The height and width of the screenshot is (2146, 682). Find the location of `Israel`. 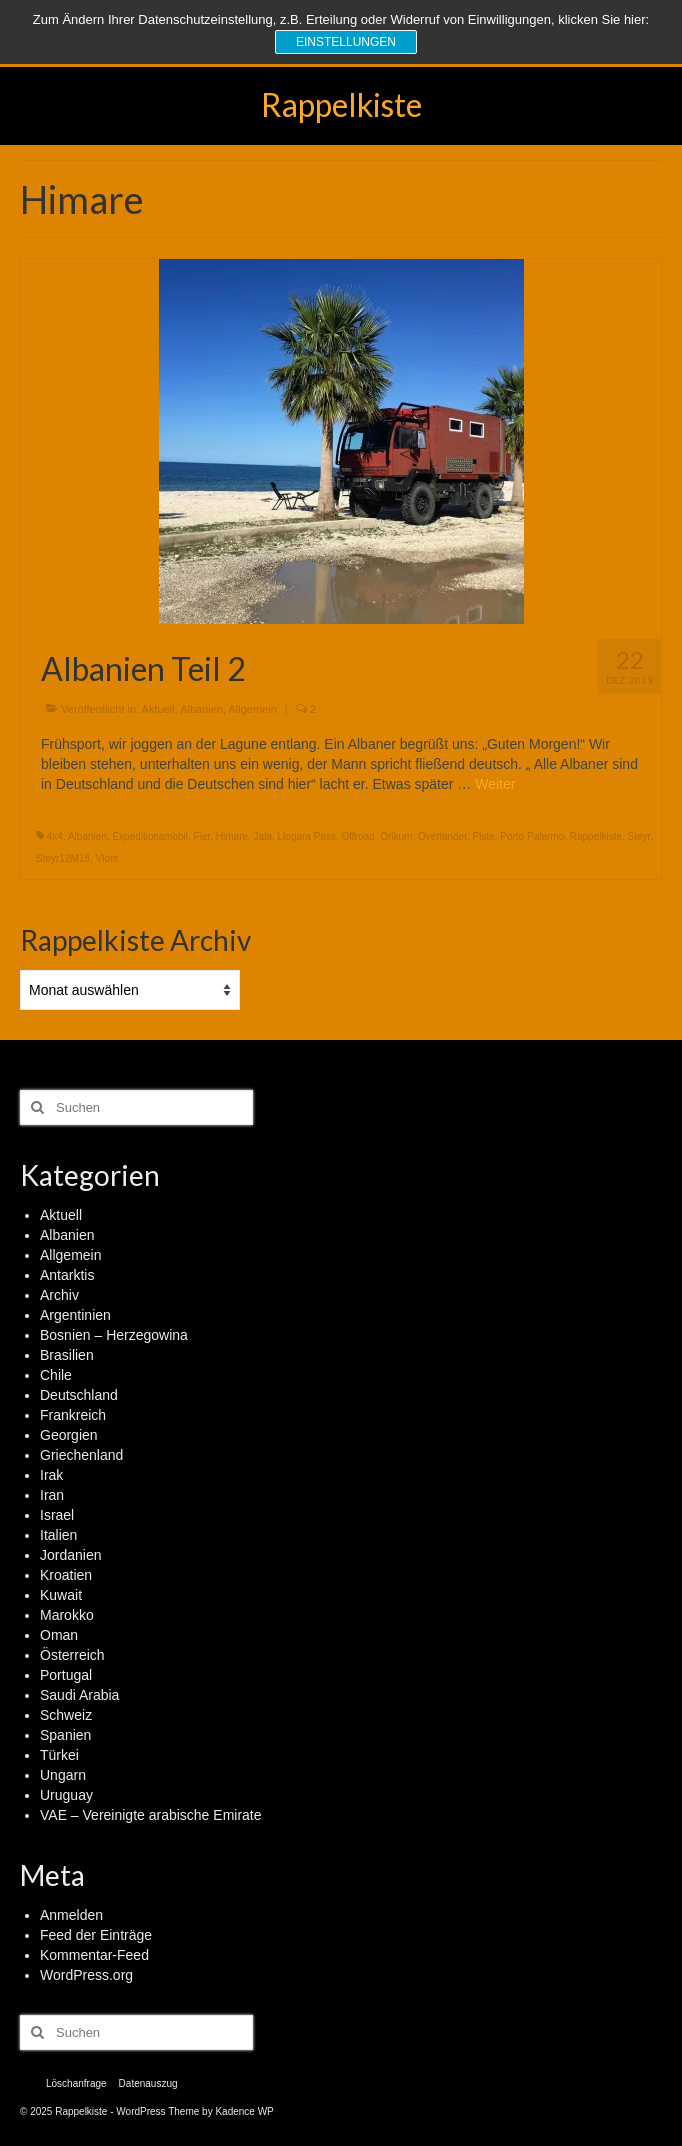

Israel is located at coordinates (57, 1515).